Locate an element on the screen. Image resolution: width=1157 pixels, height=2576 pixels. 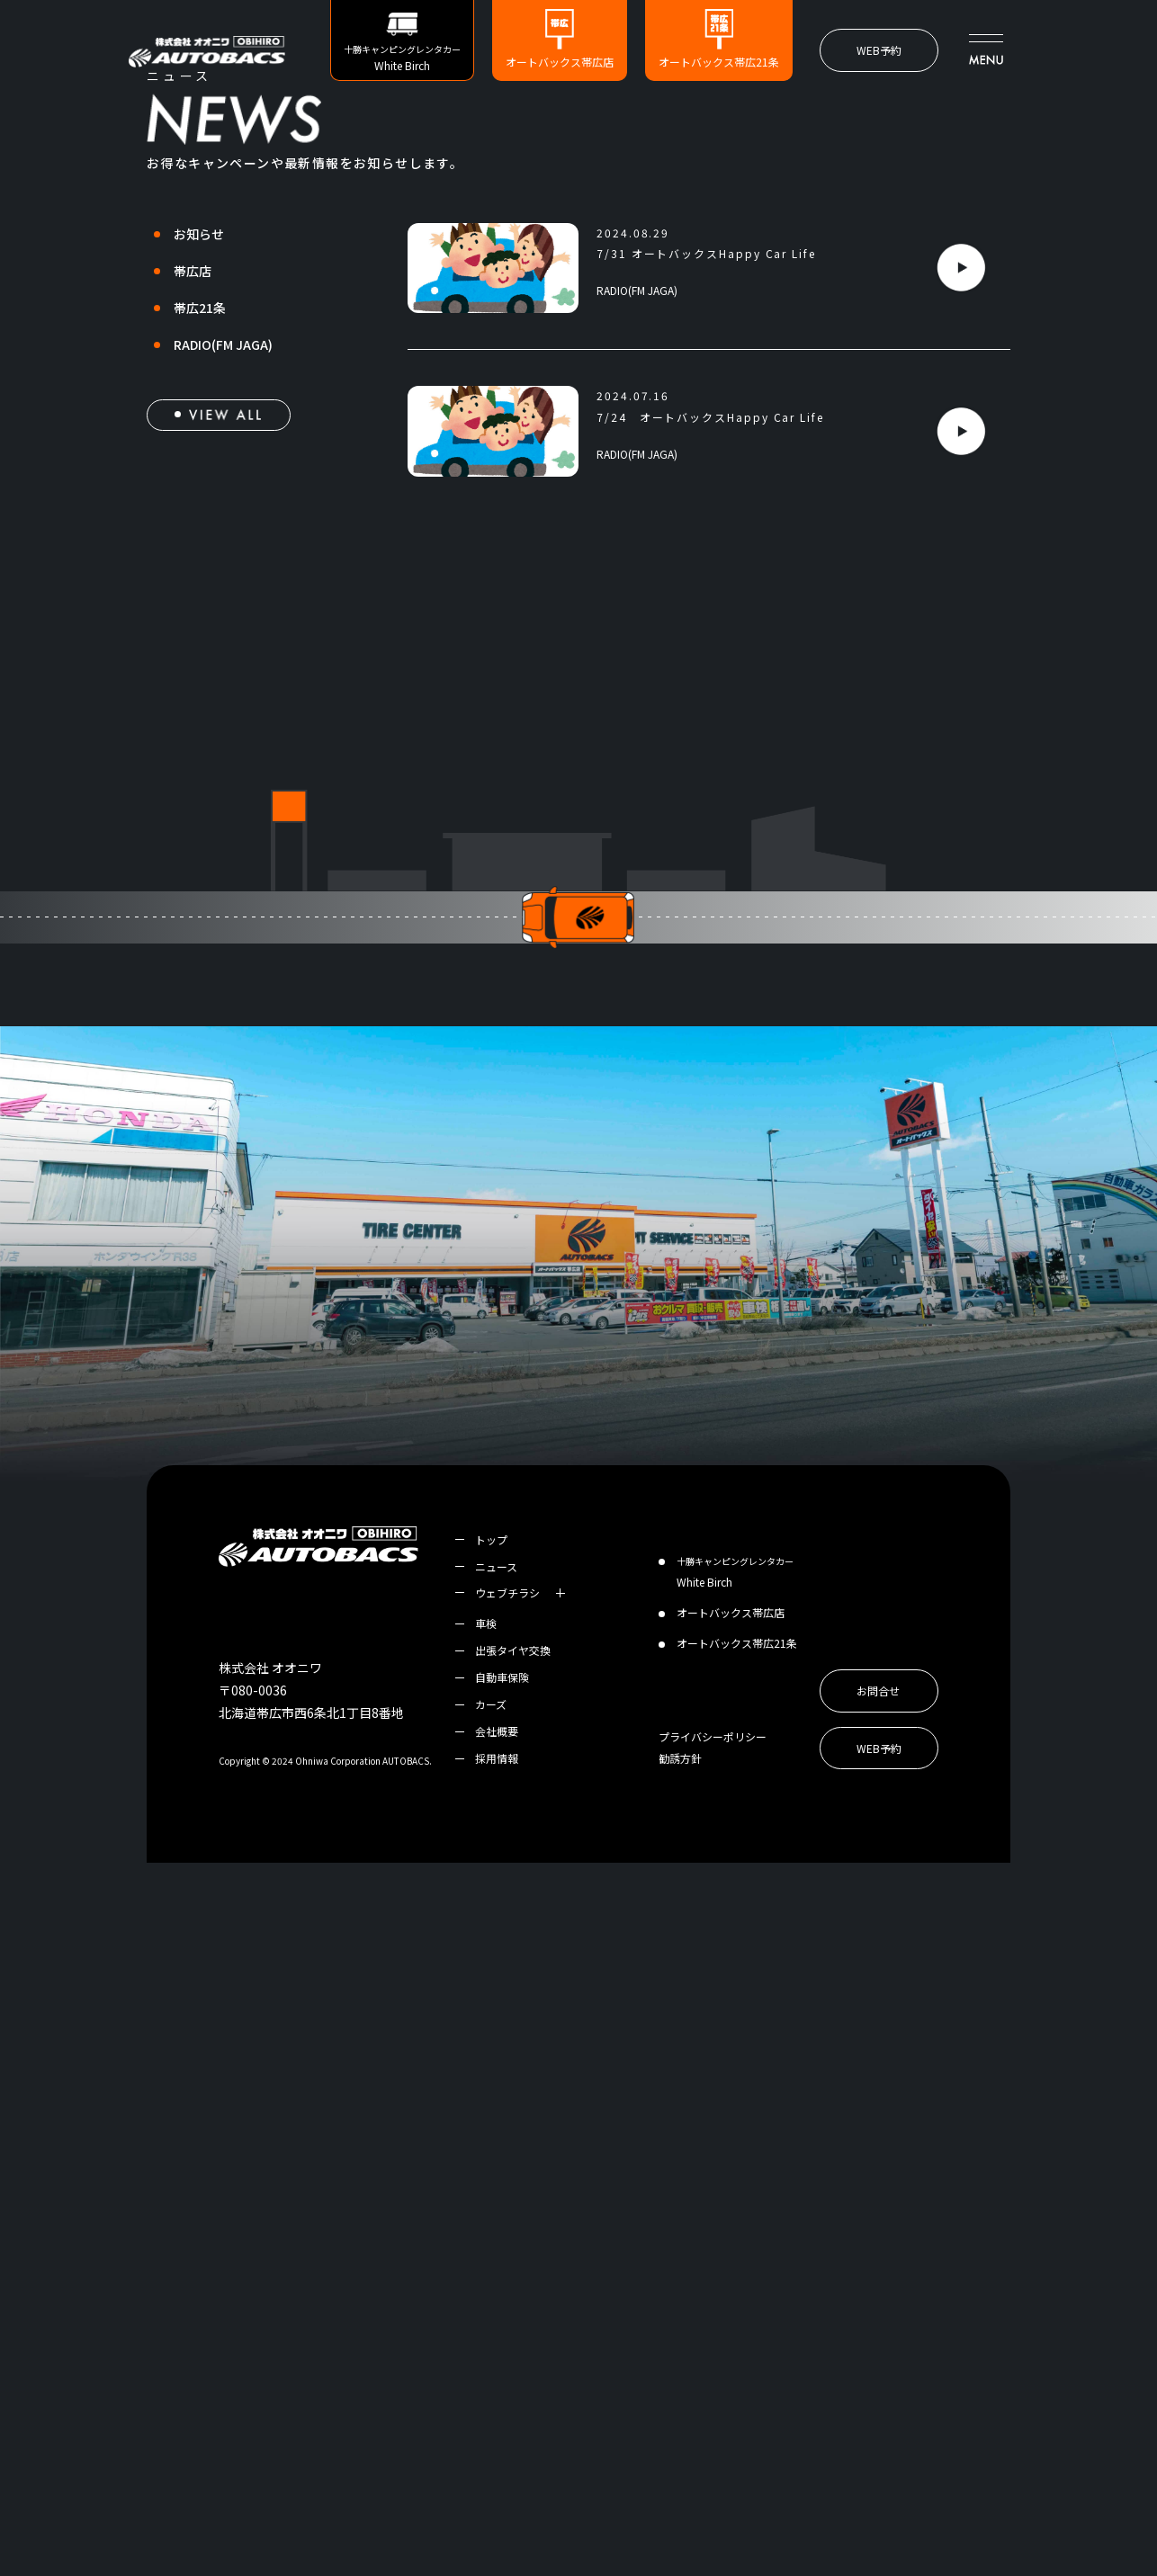
帯広21条 is located at coordinates (200, 621).